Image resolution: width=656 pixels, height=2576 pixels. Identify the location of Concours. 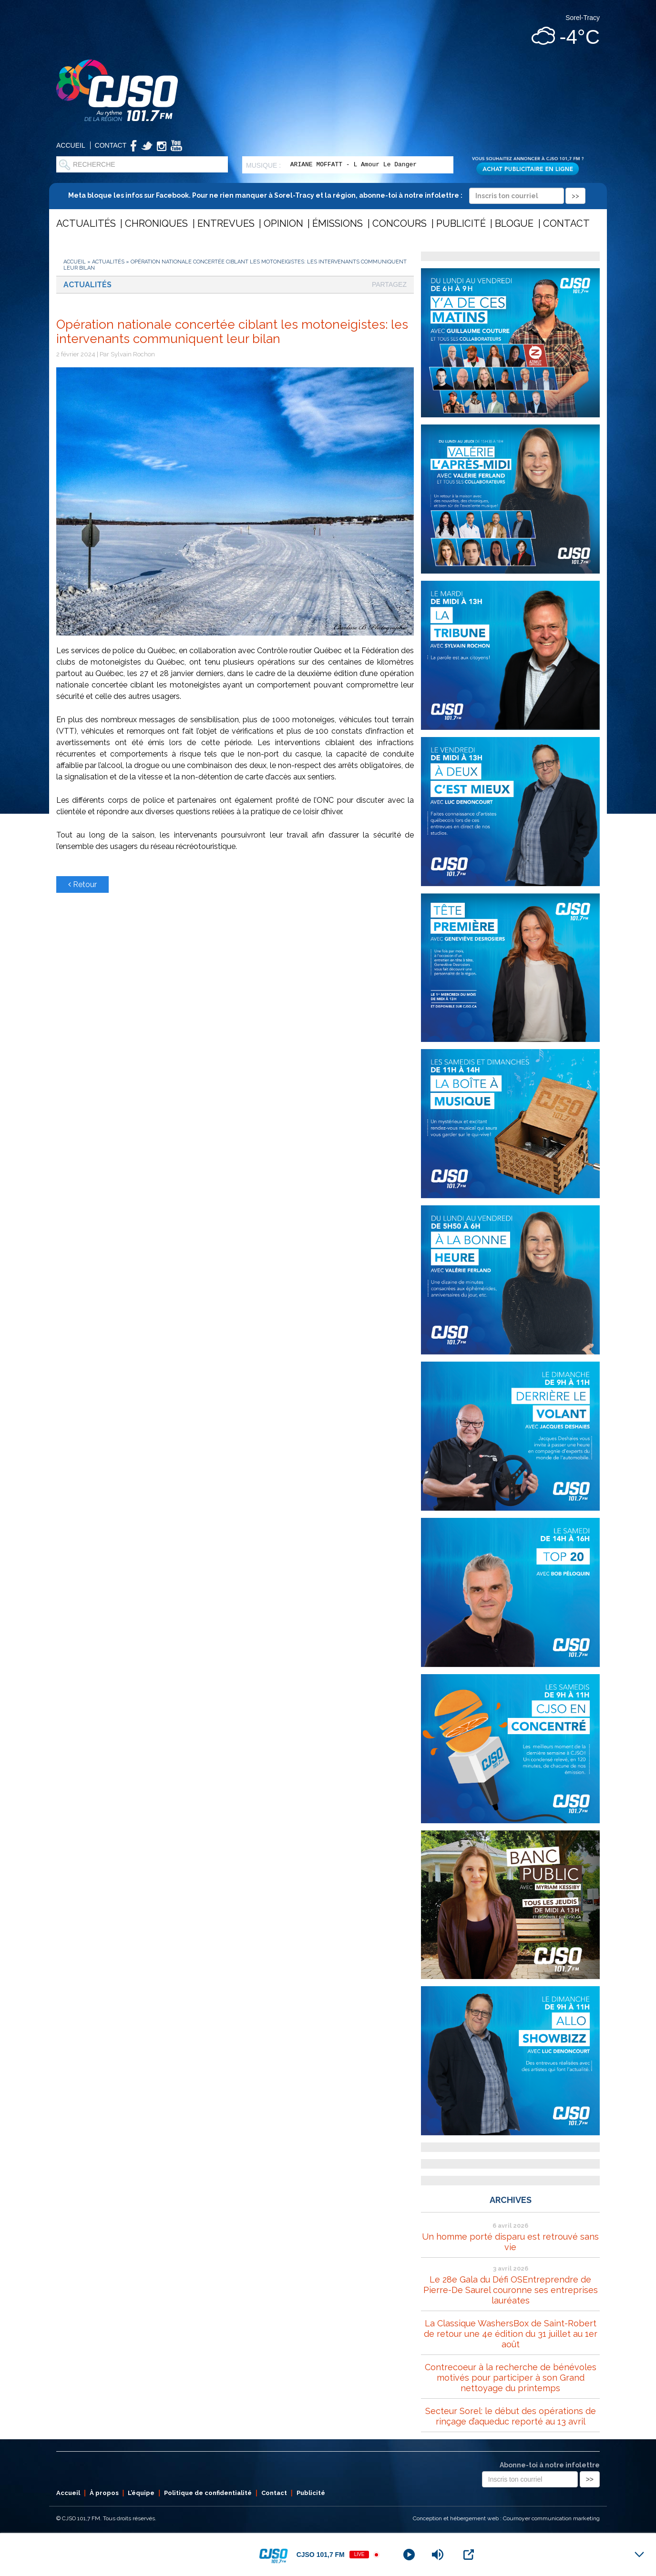
(399, 223).